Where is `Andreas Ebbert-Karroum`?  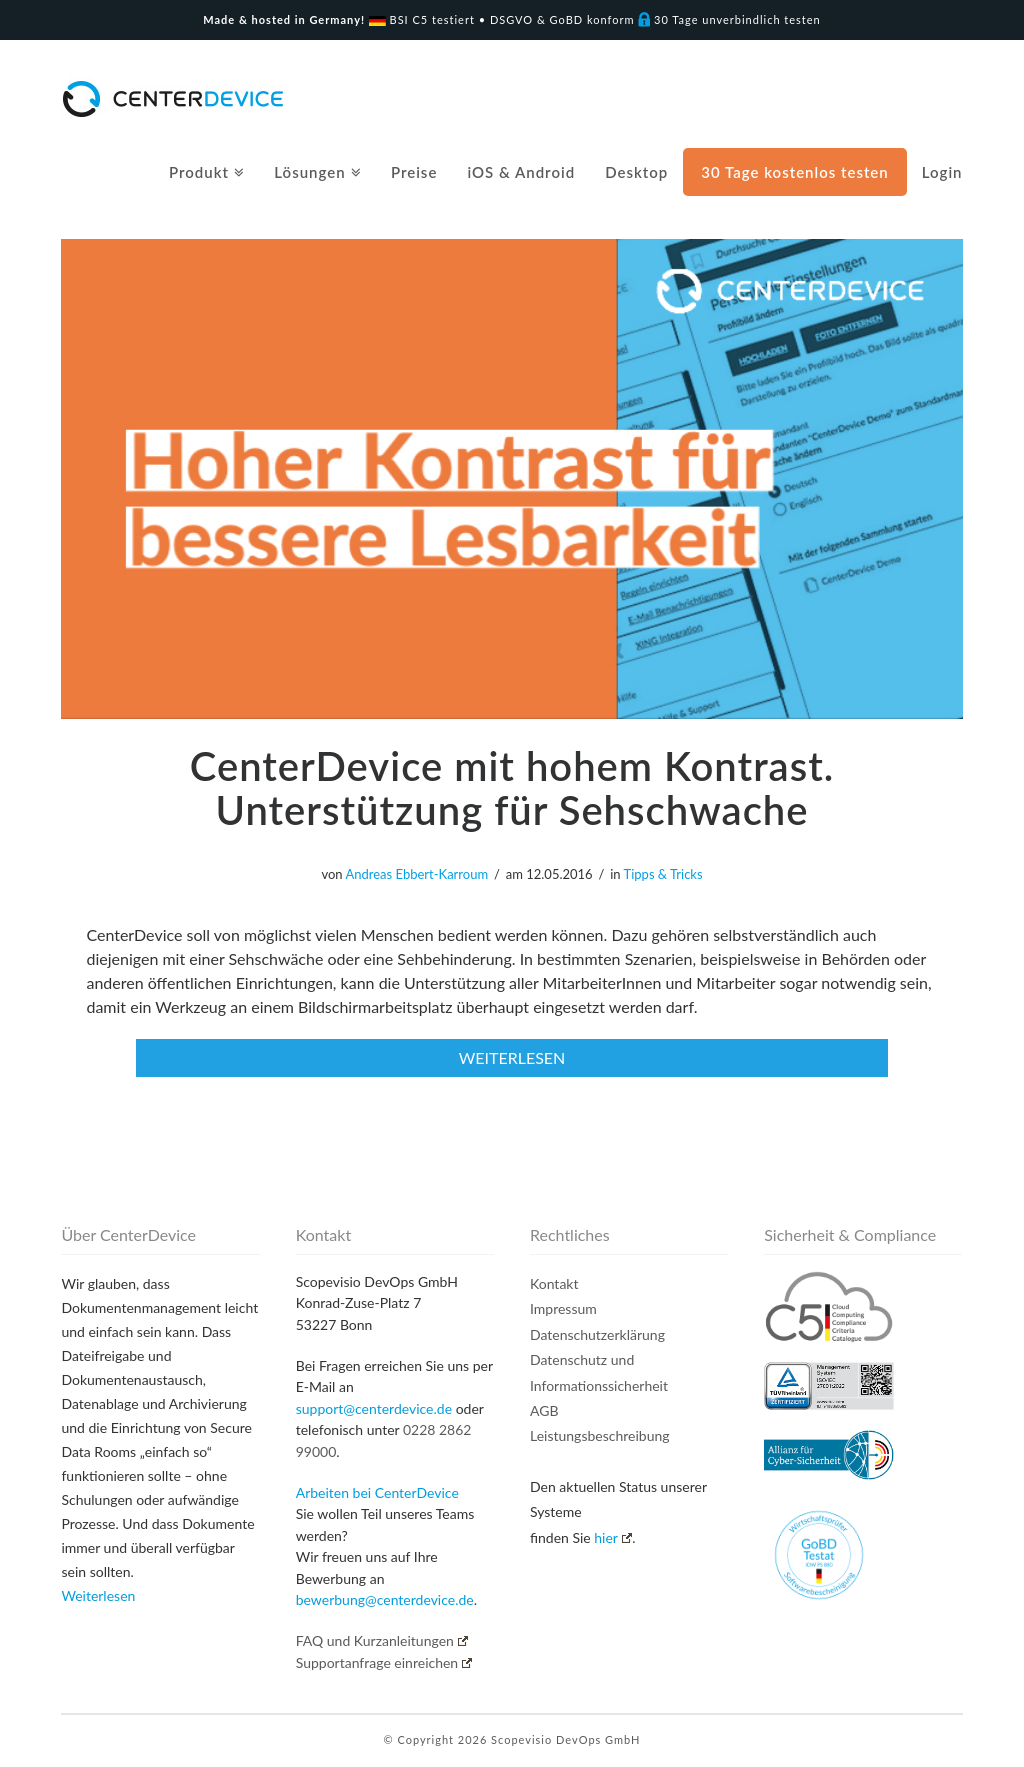 Andreas Ebbert-Karroum is located at coordinates (416, 874).